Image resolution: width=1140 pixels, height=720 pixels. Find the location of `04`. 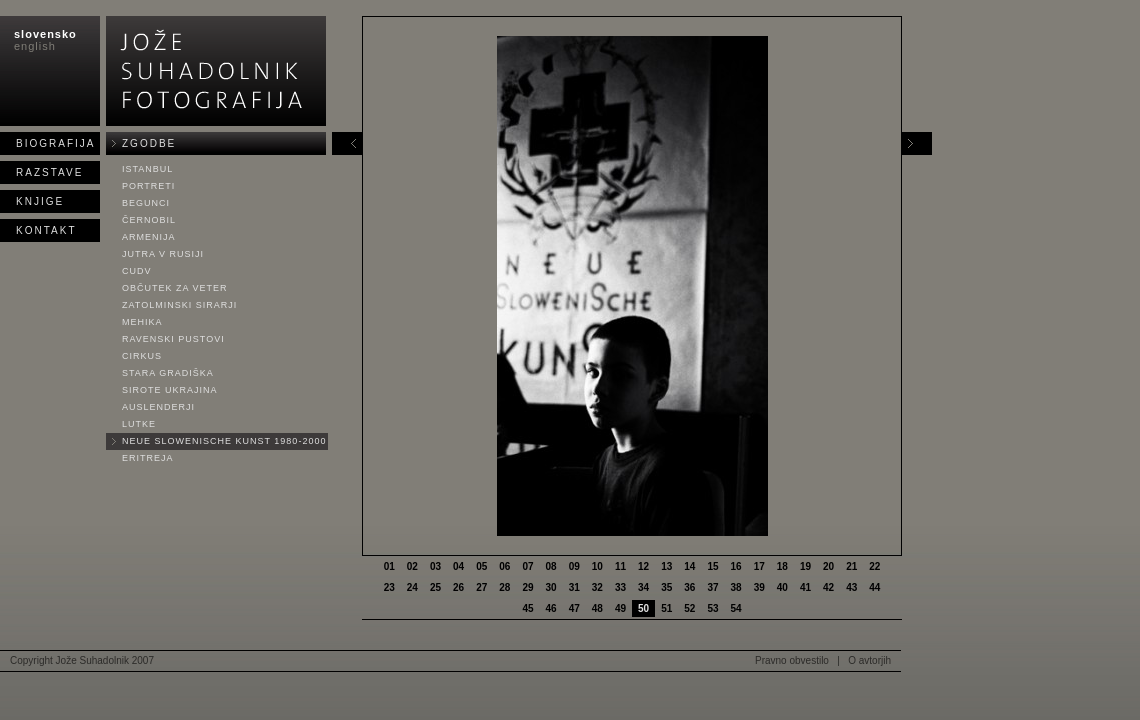

04 is located at coordinates (458, 566).